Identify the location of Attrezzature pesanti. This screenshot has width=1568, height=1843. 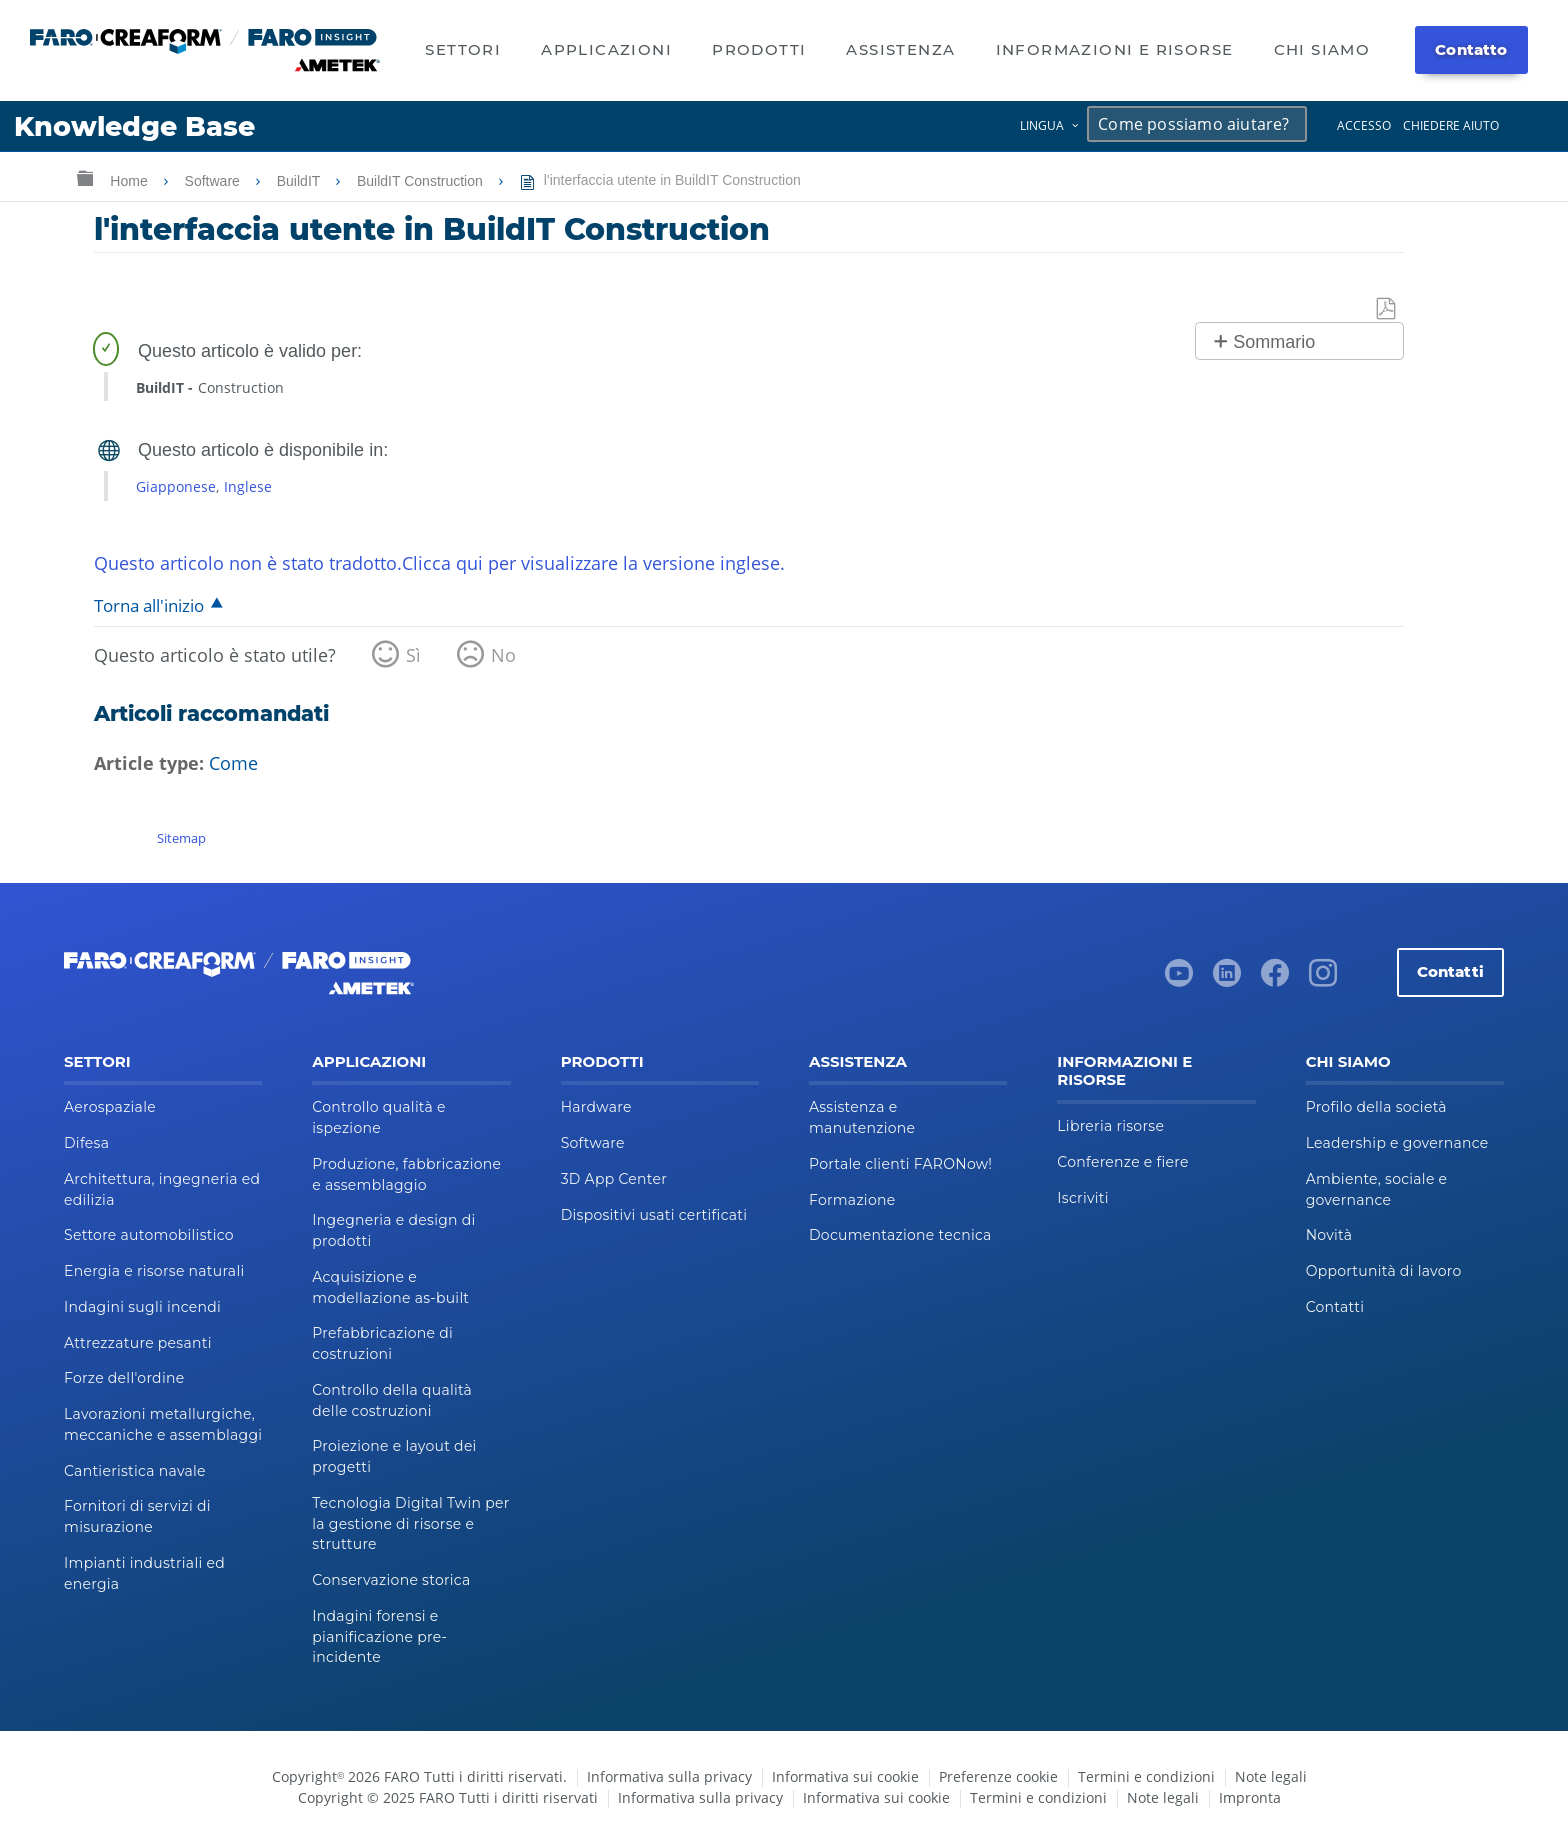
(138, 1343).